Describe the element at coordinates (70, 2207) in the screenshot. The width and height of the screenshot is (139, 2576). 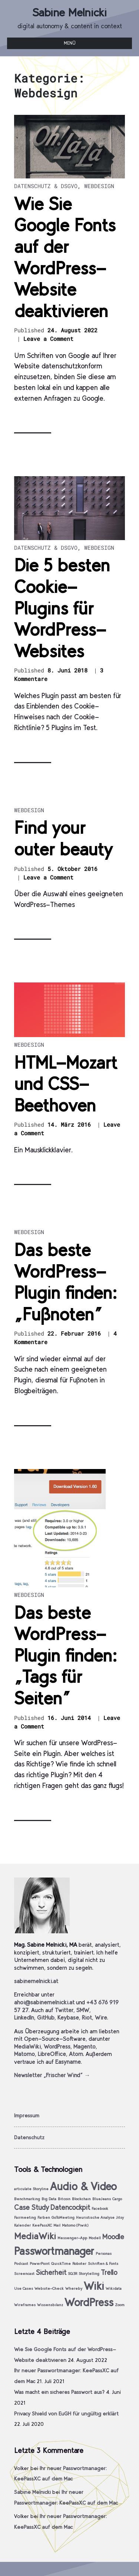
I see `Datencockpit [Datencockpit (2 Einträge)]` at that location.